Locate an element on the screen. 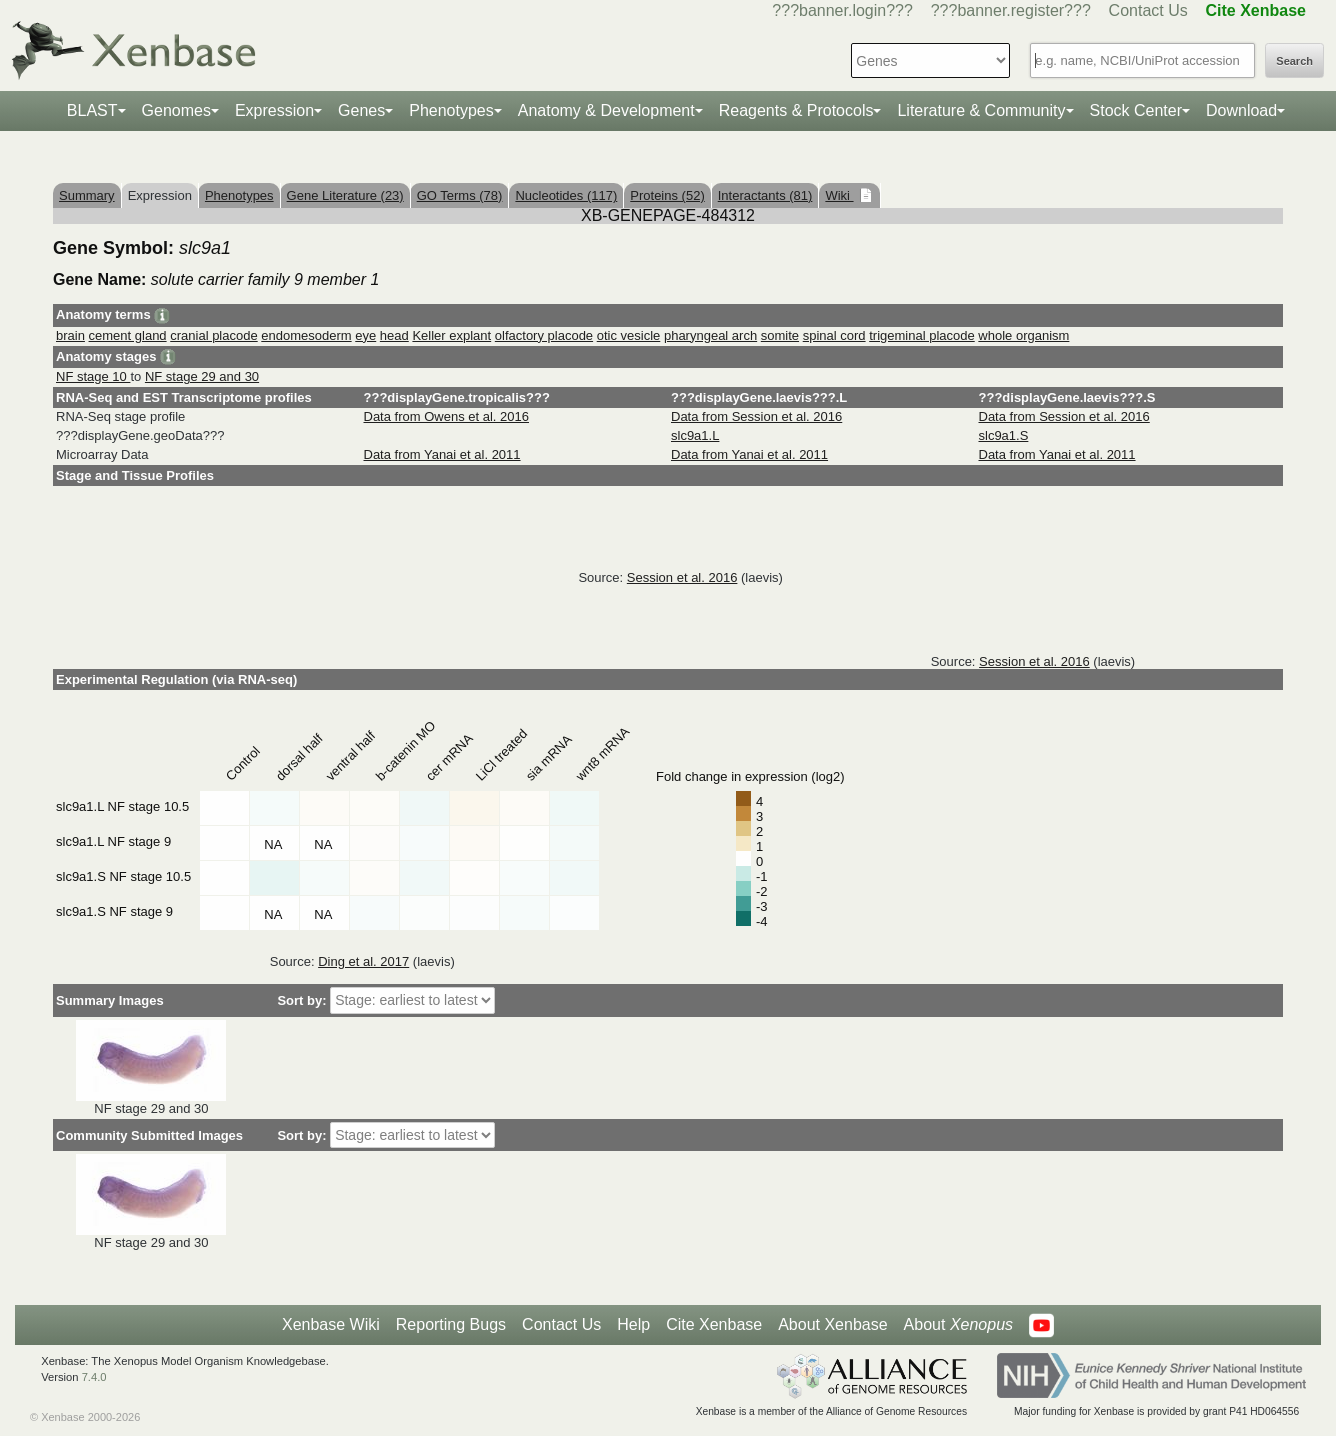 This screenshot has height=1436, width=1336. brain is located at coordinates (70, 335).